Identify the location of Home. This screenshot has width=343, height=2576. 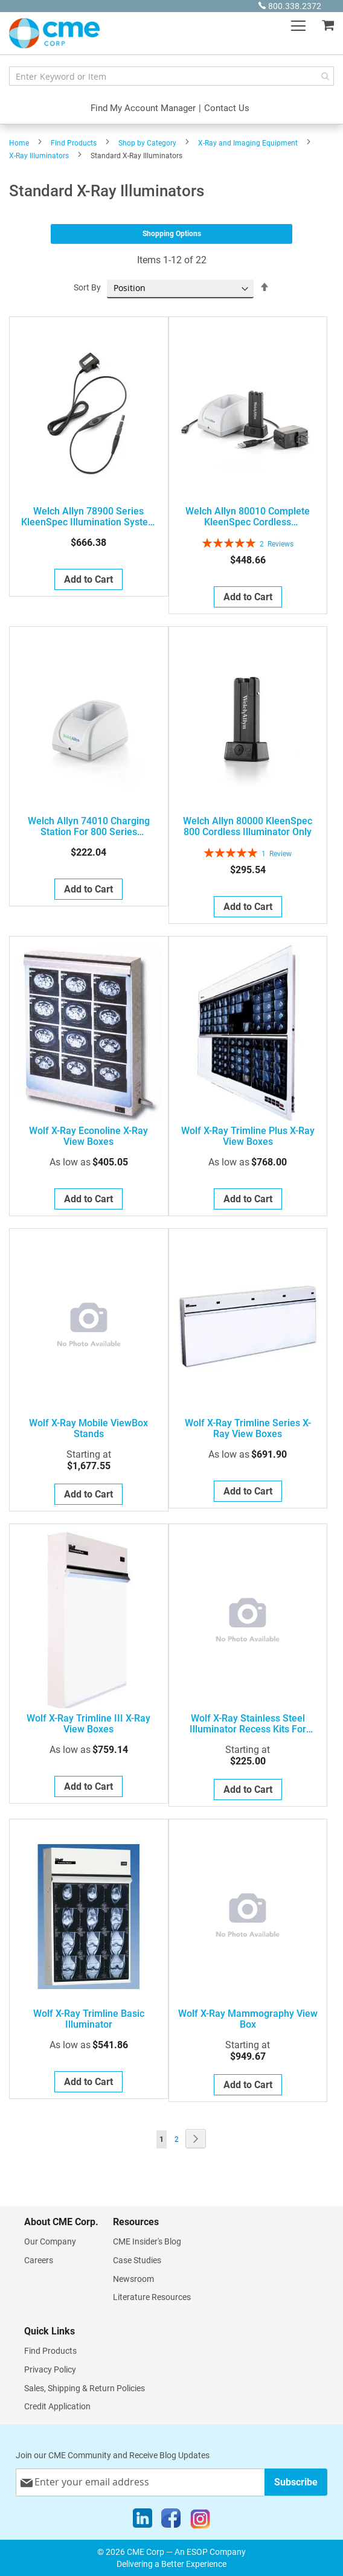
(19, 143).